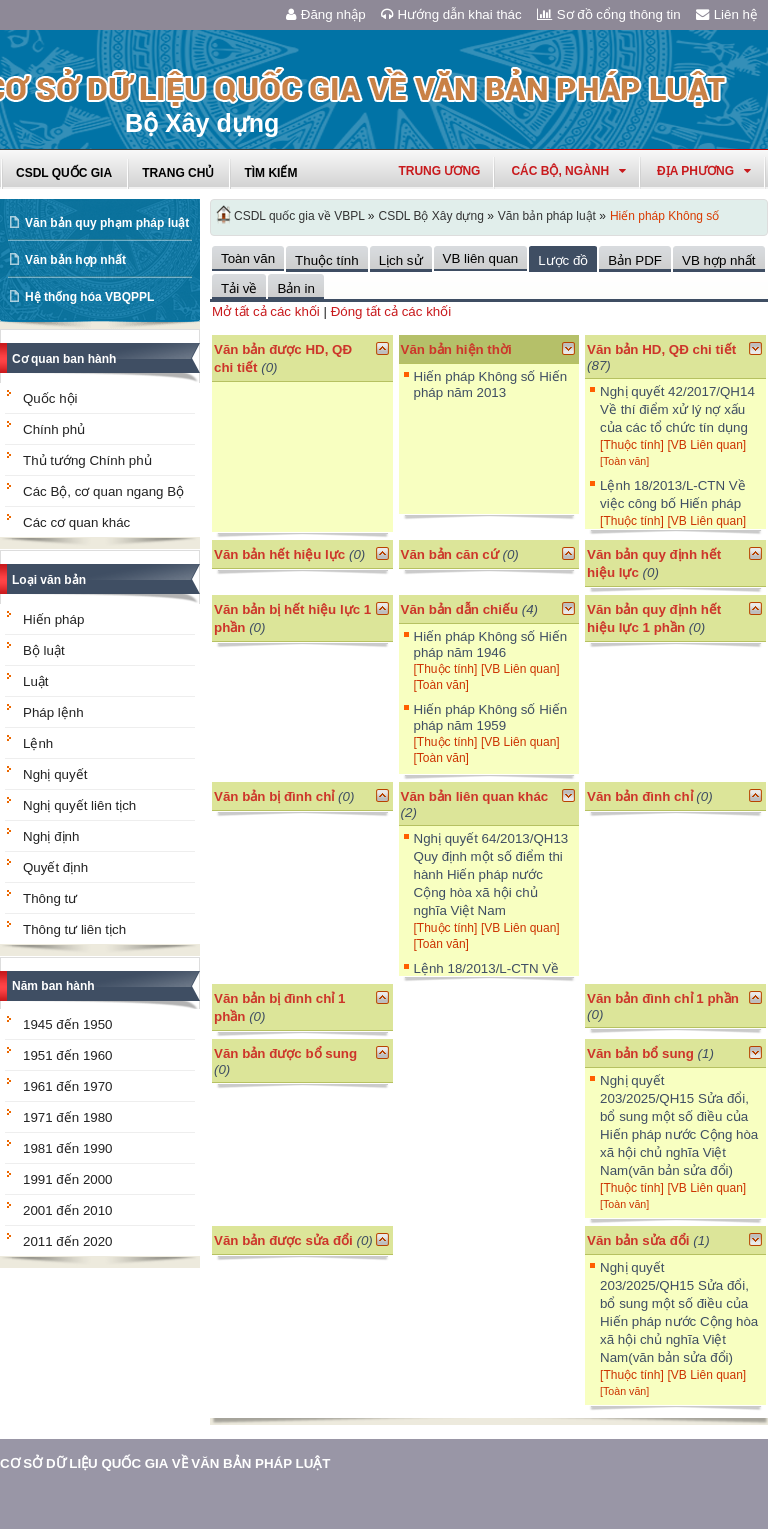 The height and width of the screenshot is (1529, 768). Describe the element at coordinates (727, 14) in the screenshot. I see `Liên hệ` at that location.